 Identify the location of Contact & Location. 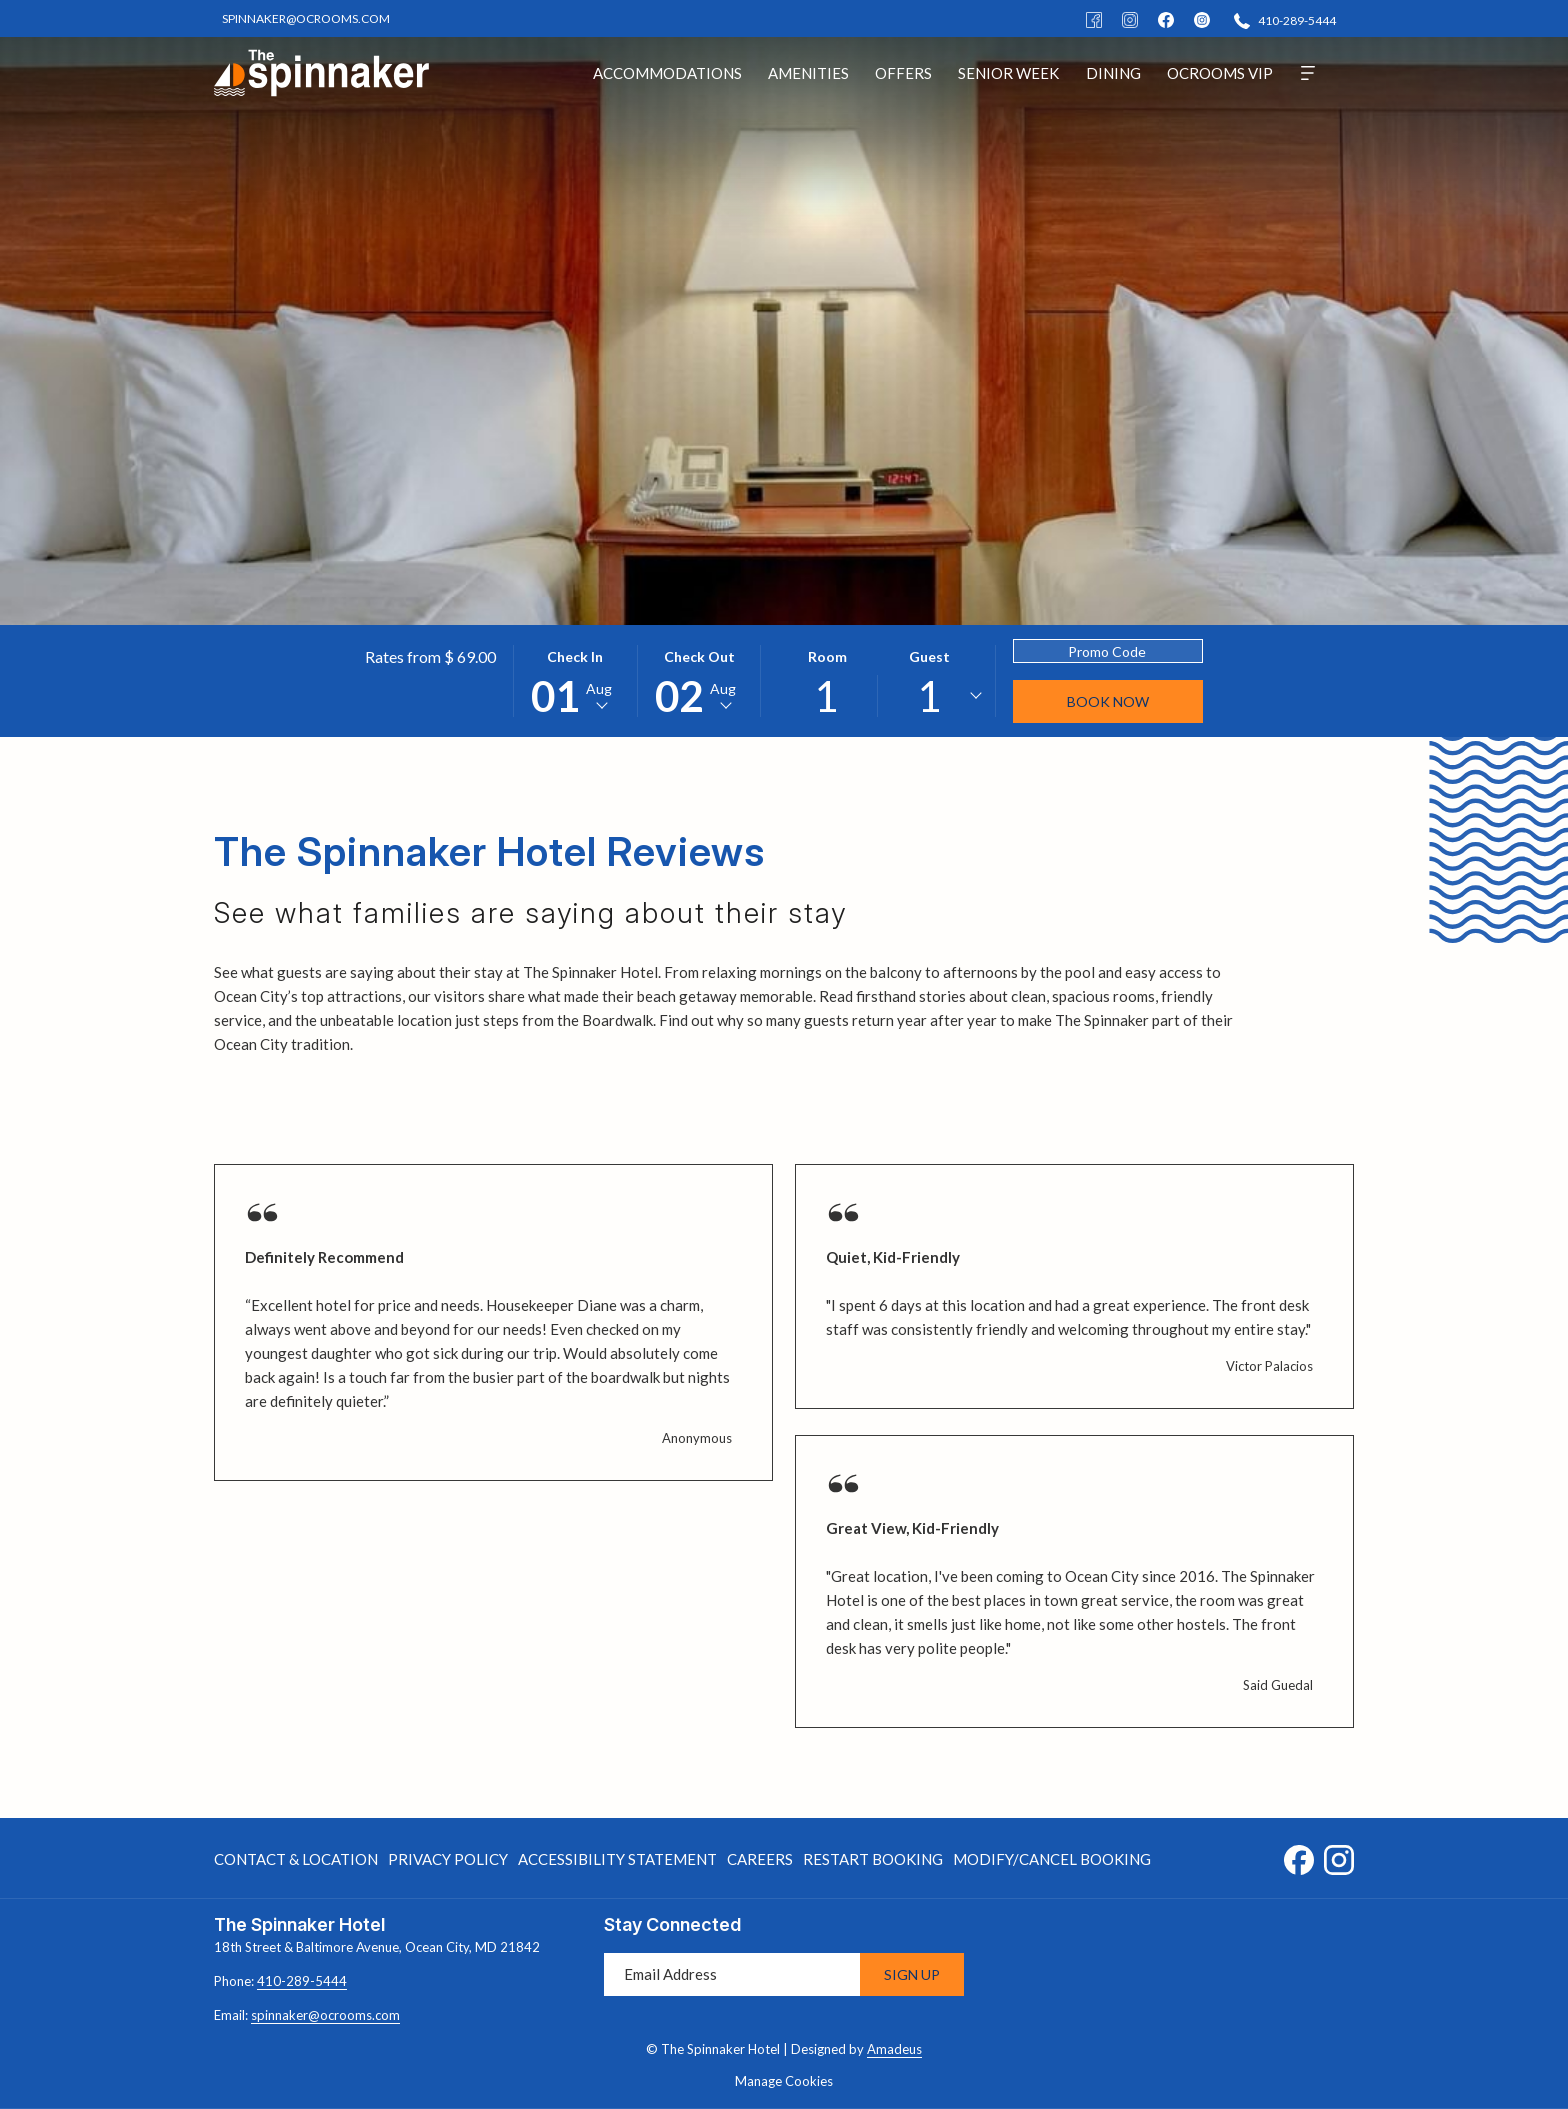
(296, 1859).